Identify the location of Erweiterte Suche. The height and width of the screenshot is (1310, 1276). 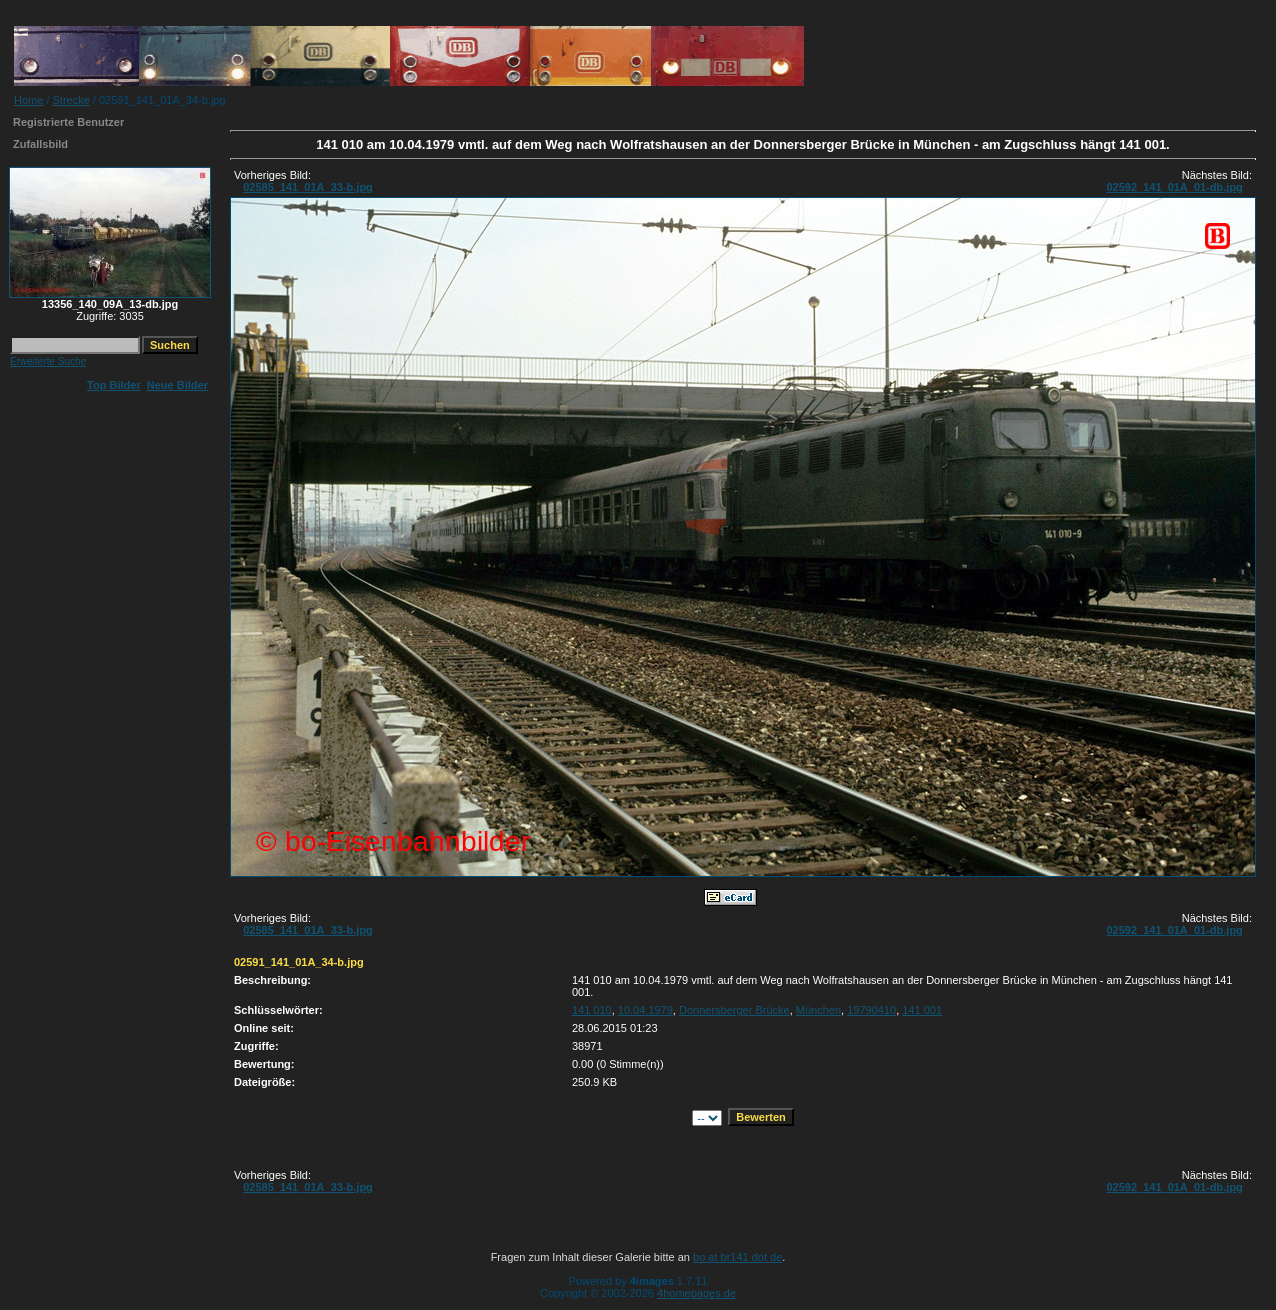
(48, 361).